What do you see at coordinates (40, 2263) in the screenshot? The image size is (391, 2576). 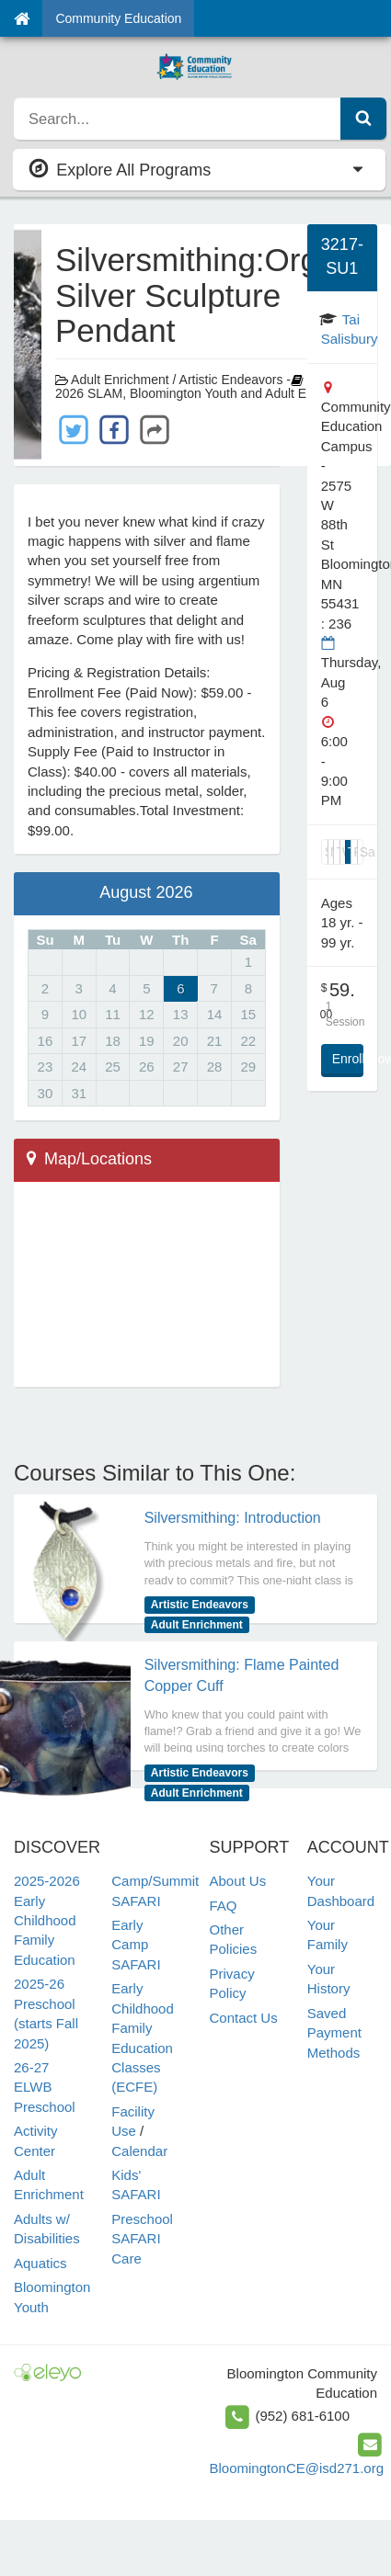 I see `Aquatics` at bounding box center [40, 2263].